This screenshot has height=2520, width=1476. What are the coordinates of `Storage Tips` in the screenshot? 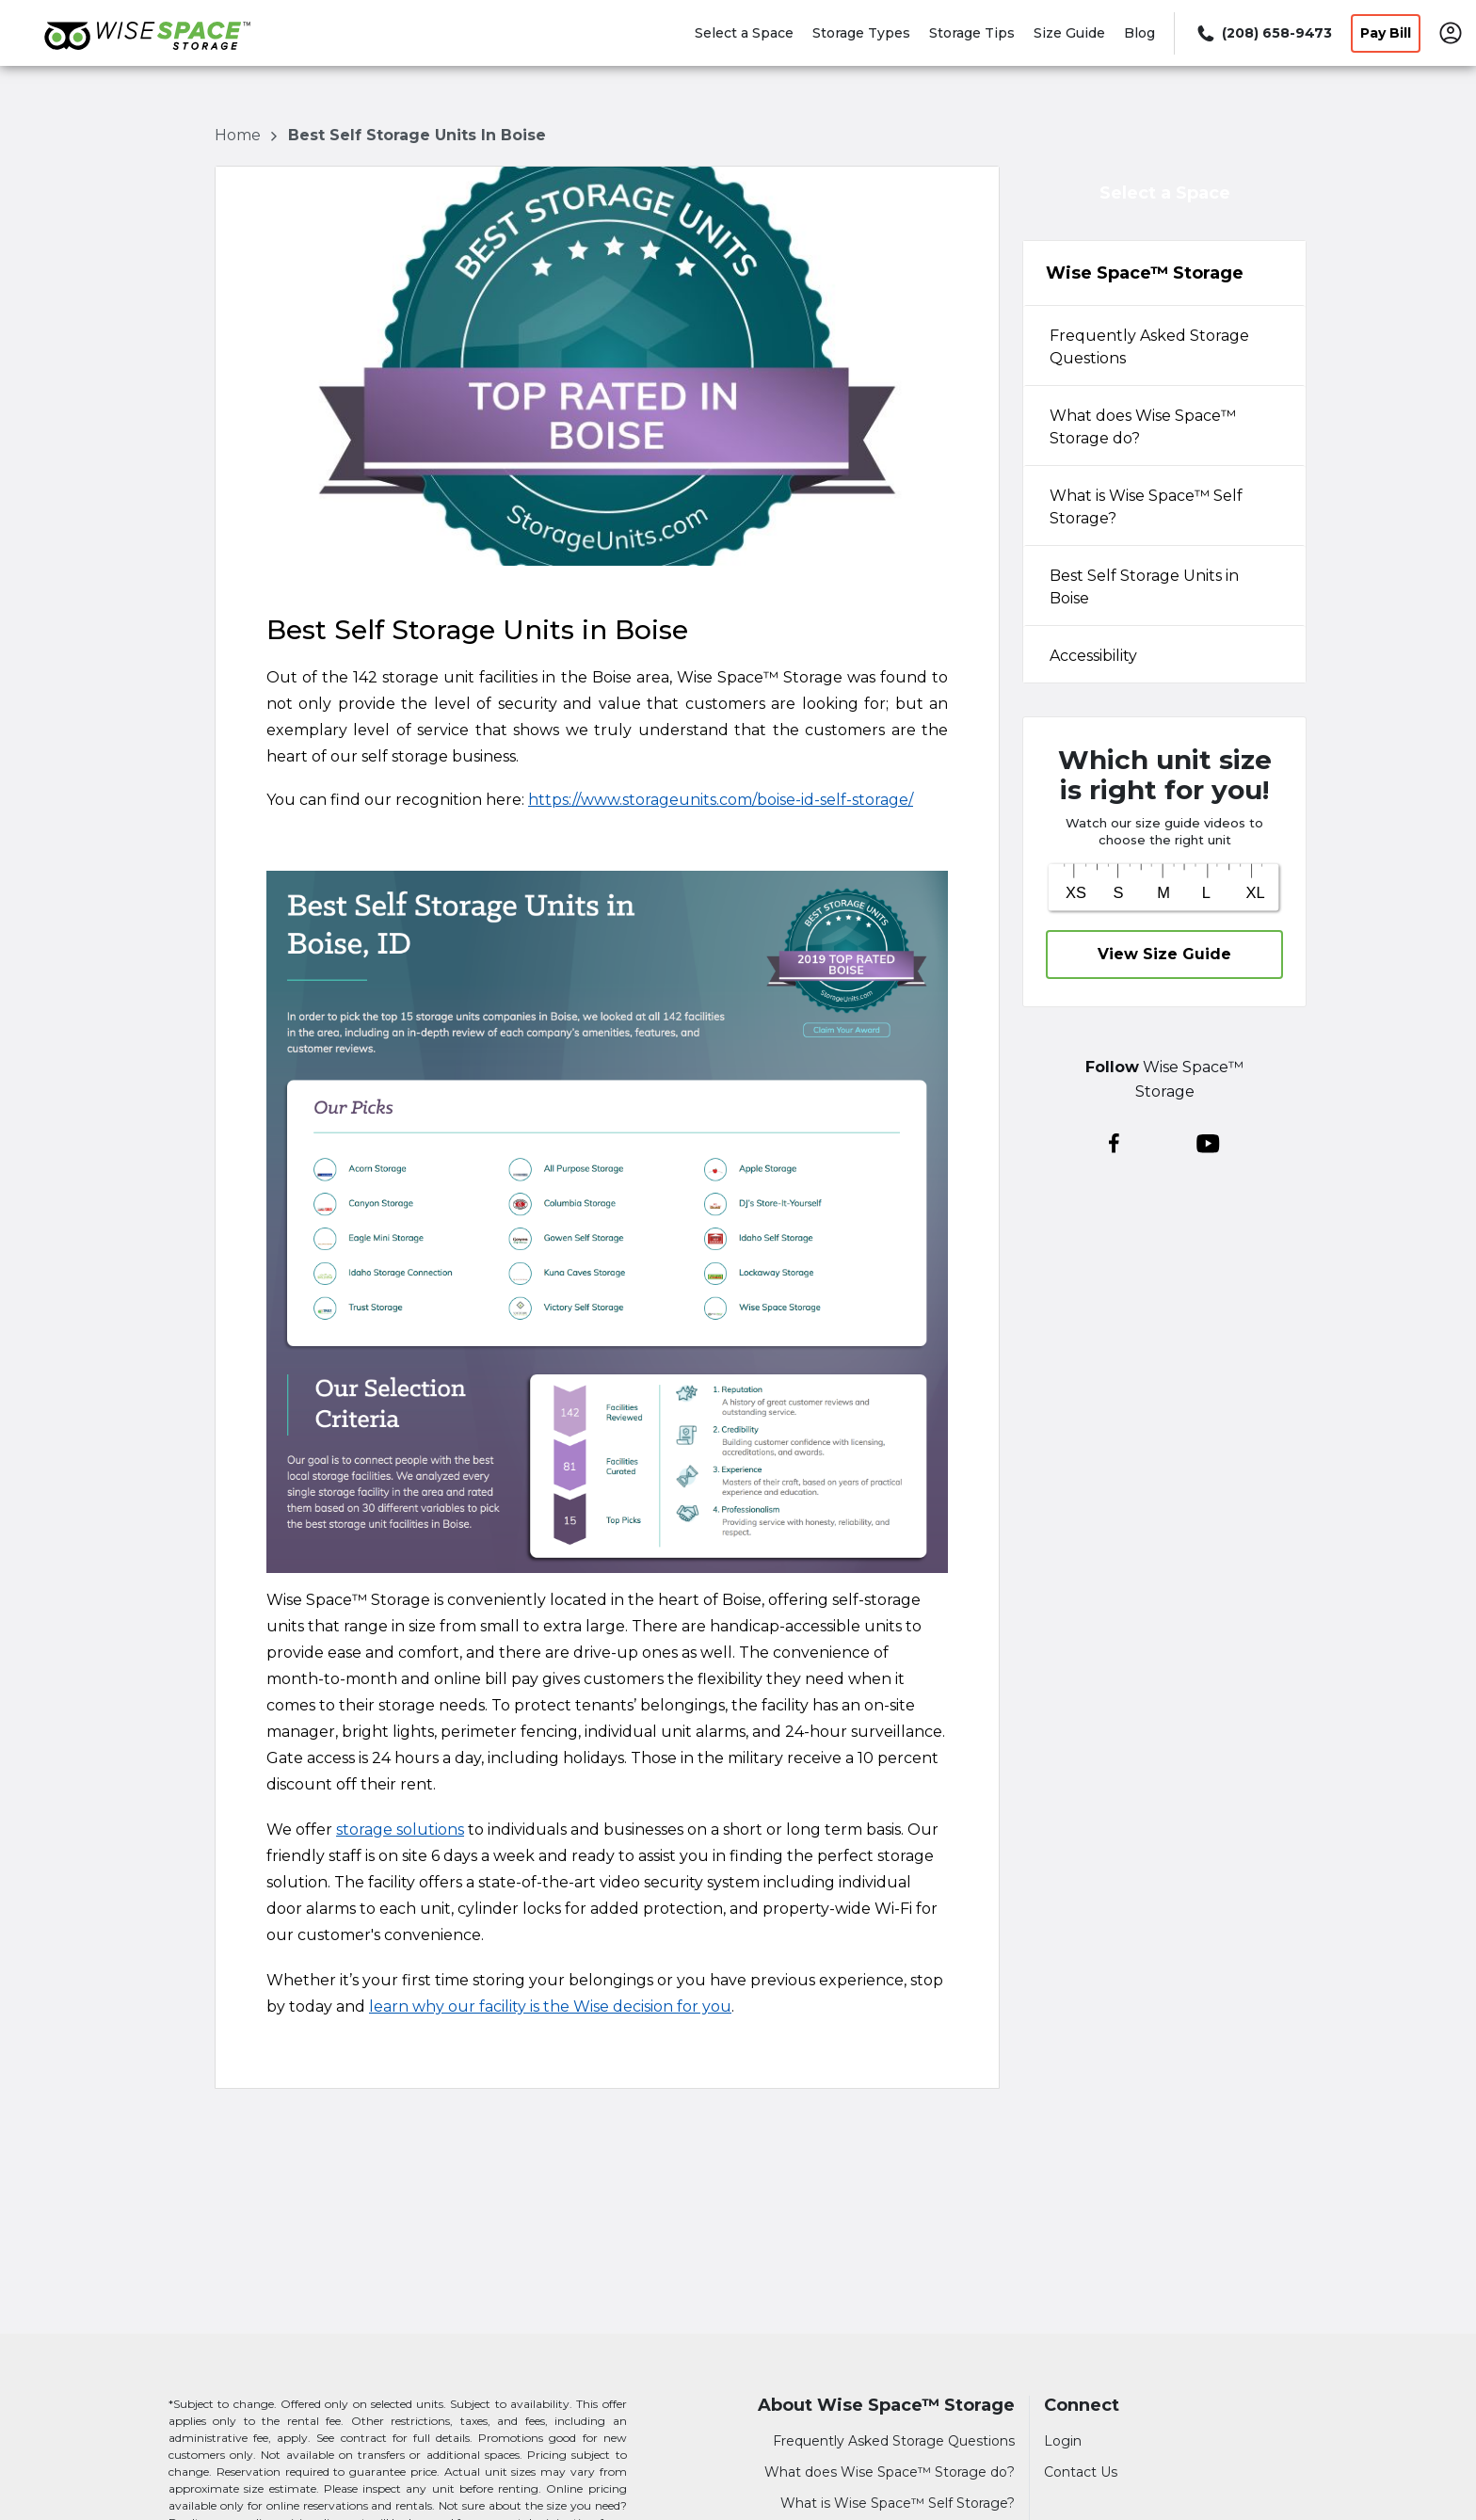 It's located at (972, 32).